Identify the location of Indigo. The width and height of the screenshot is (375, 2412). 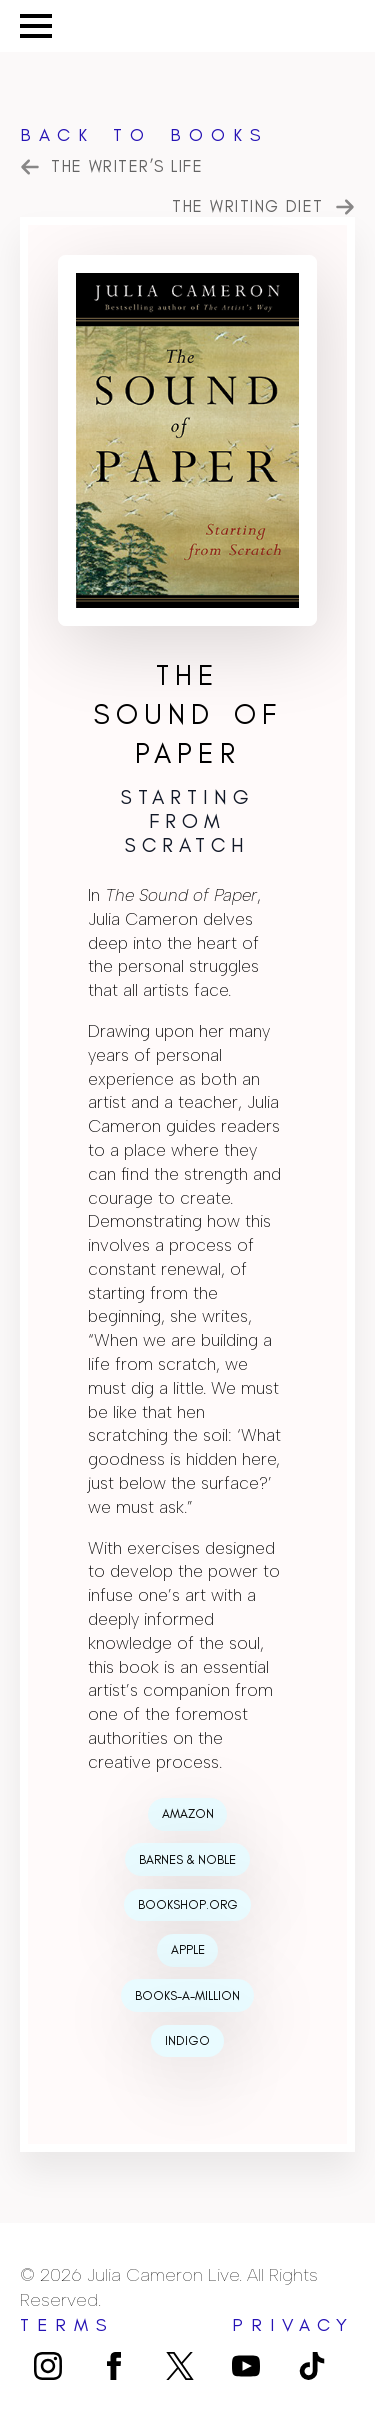
(187, 2040).